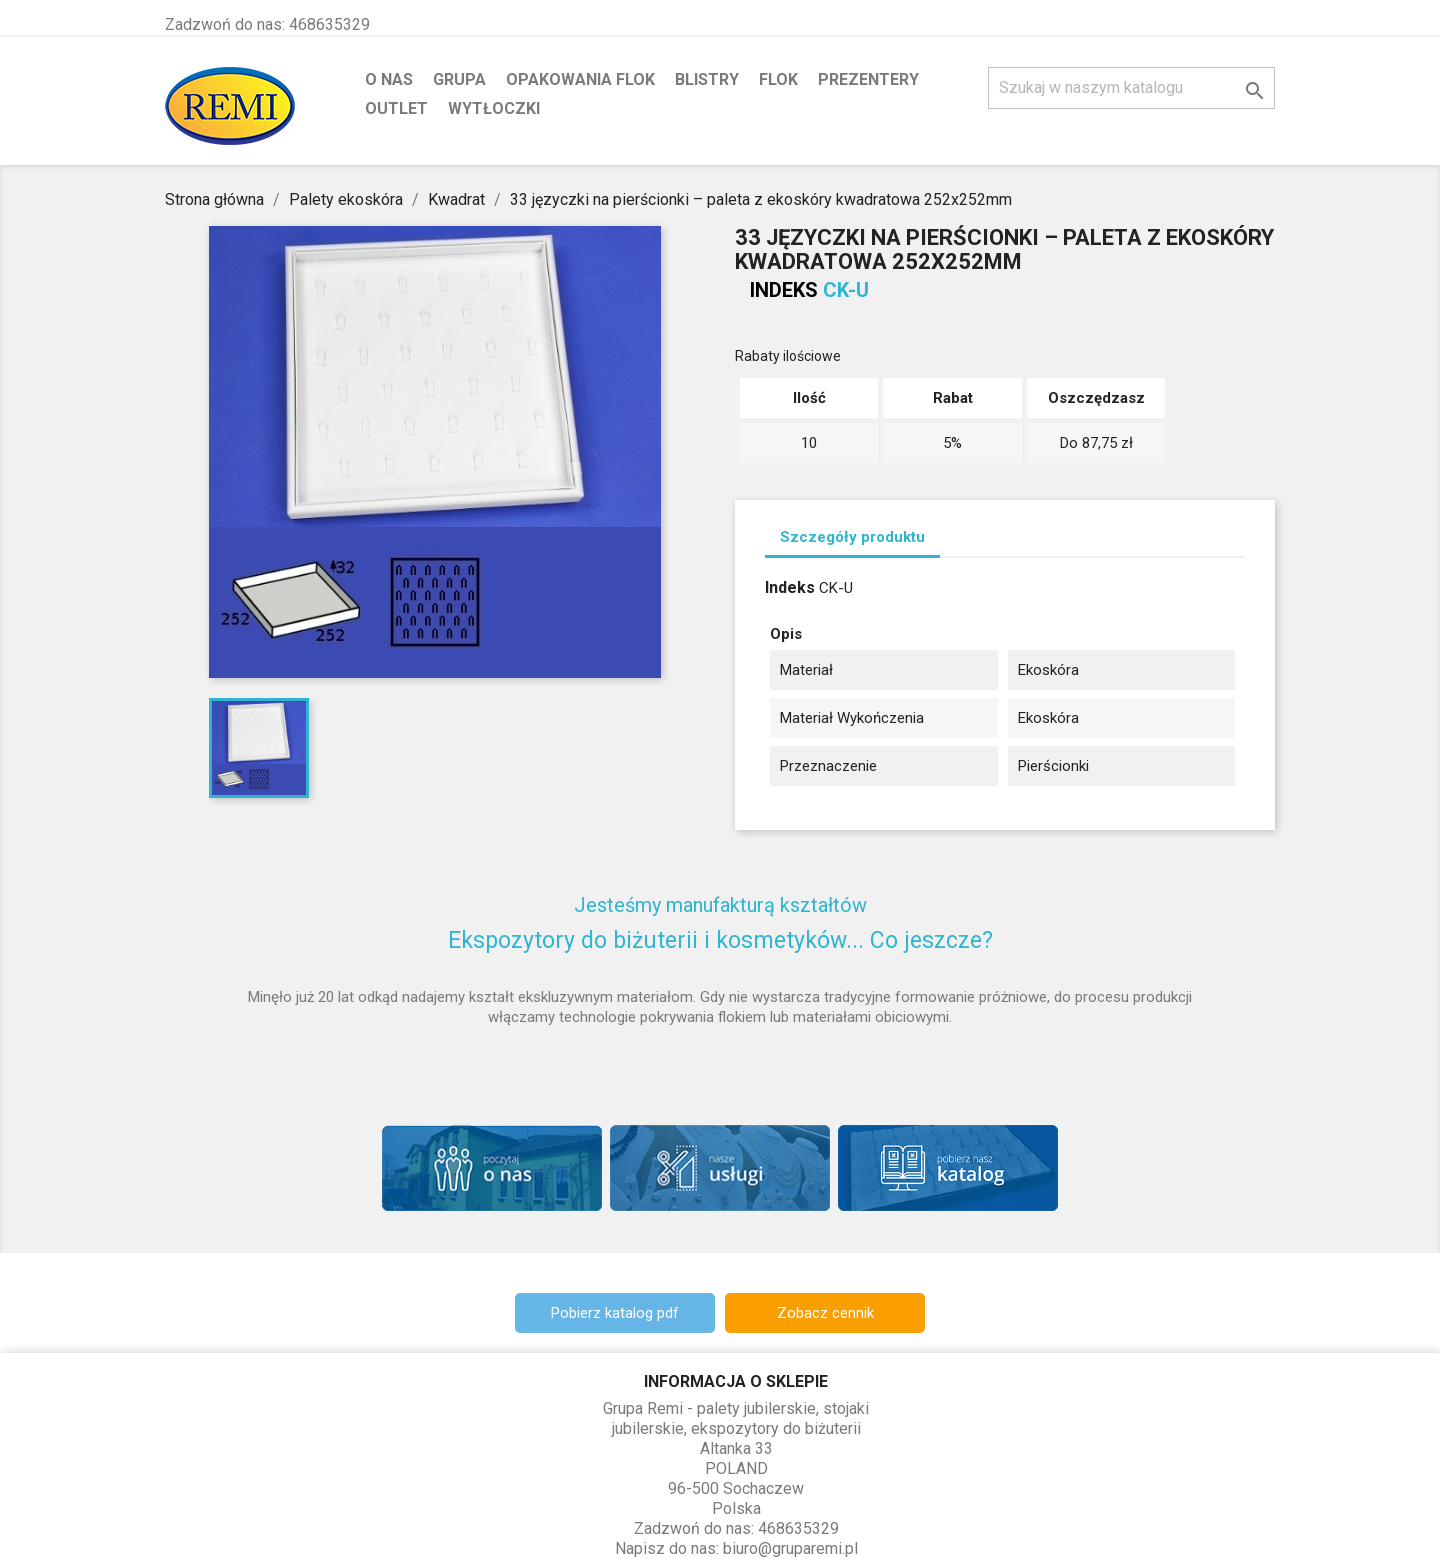 The height and width of the screenshot is (1559, 1440). Describe the element at coordinates (459, 79) in the screenshot. I see `Grupa` at that location.